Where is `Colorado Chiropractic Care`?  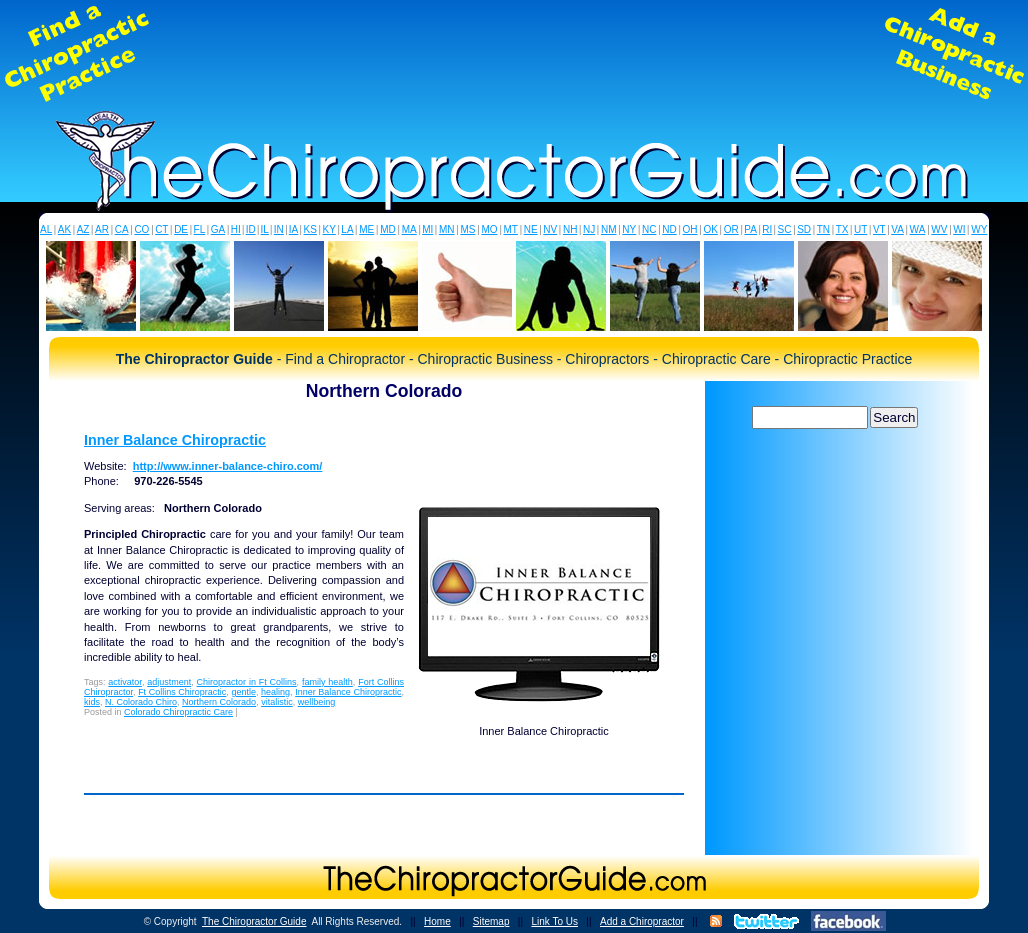 Colorado Chiropractic Care is located at coordinates (178, 712).